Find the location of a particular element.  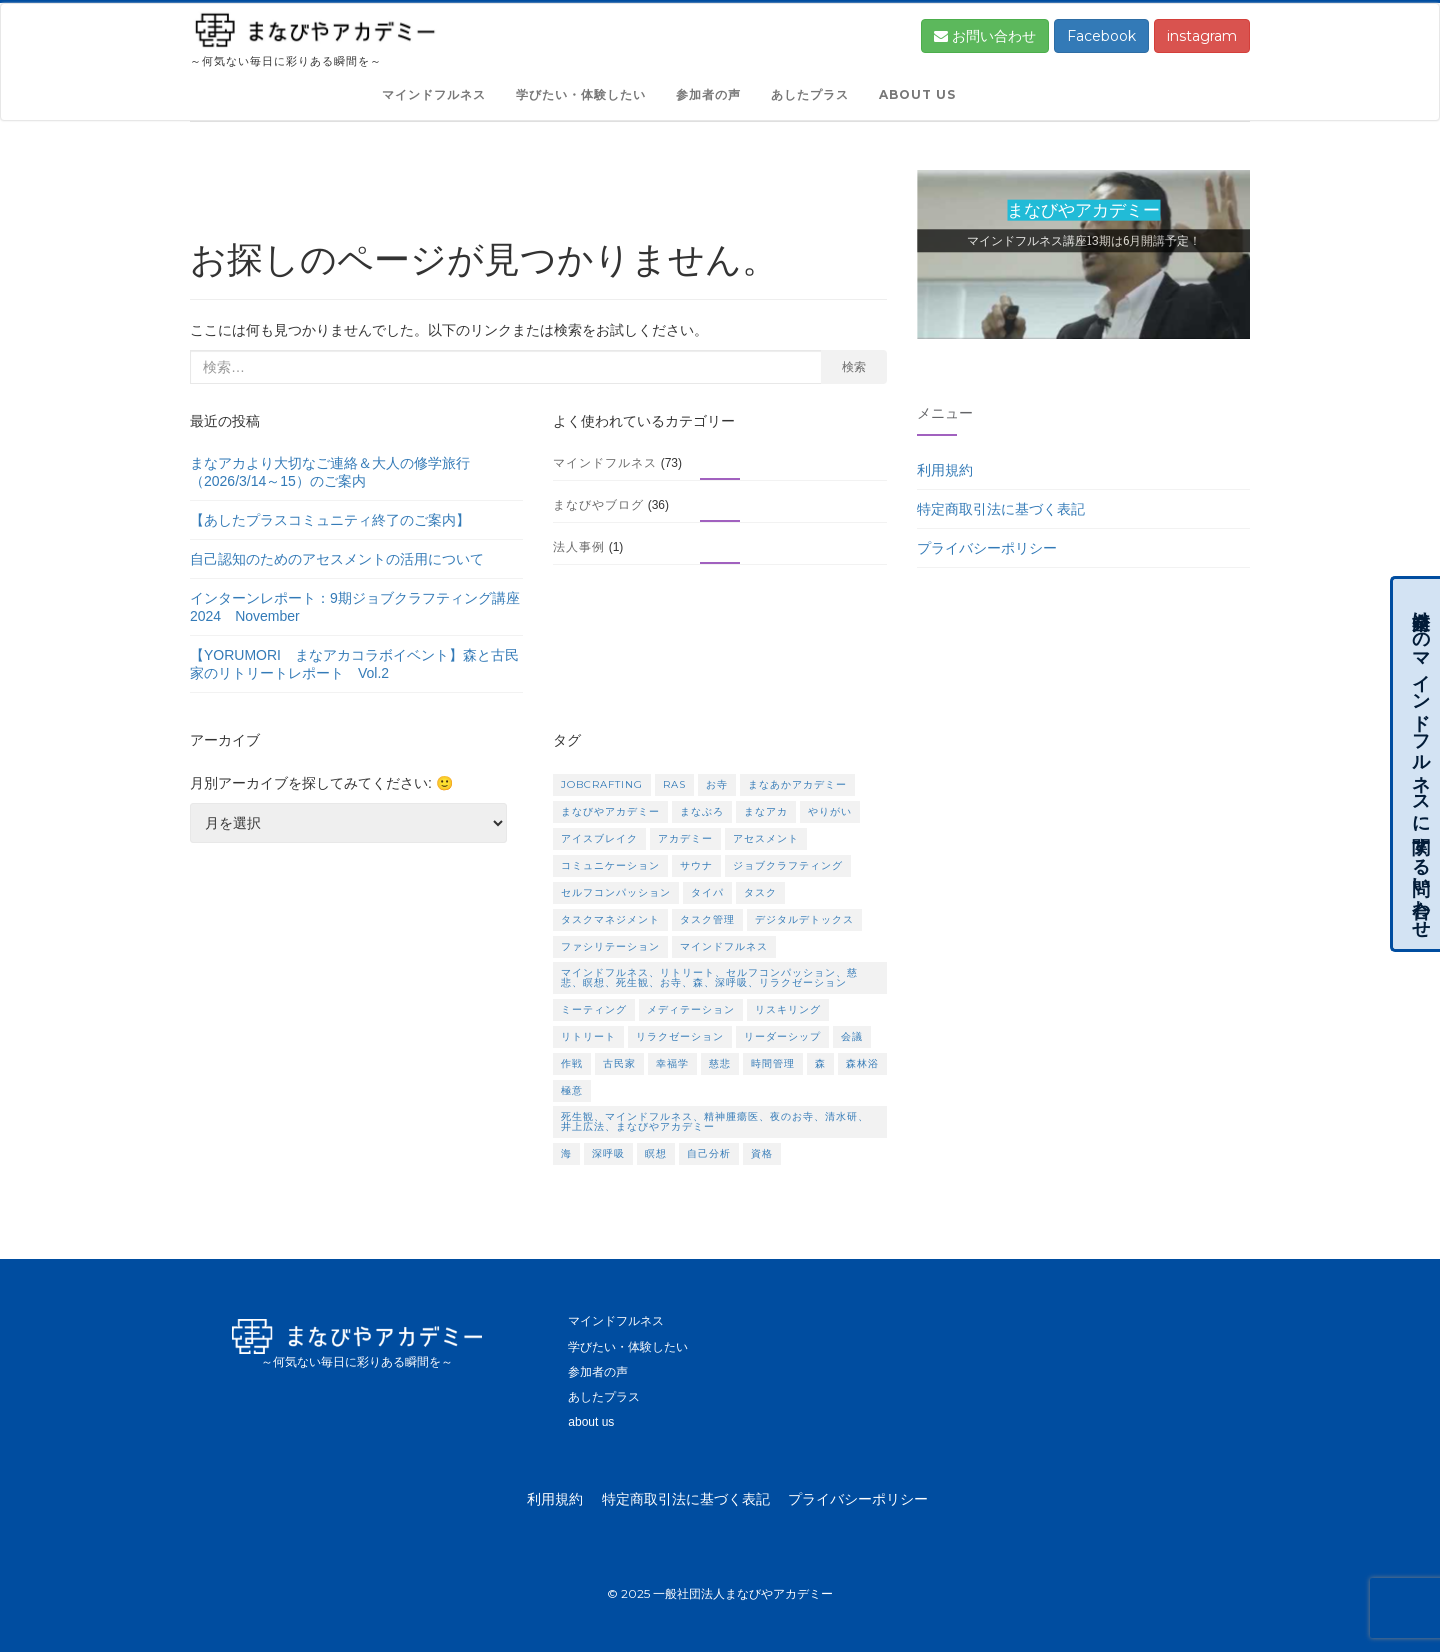

プライバシーポリシー is located at coordinates (987, 548).